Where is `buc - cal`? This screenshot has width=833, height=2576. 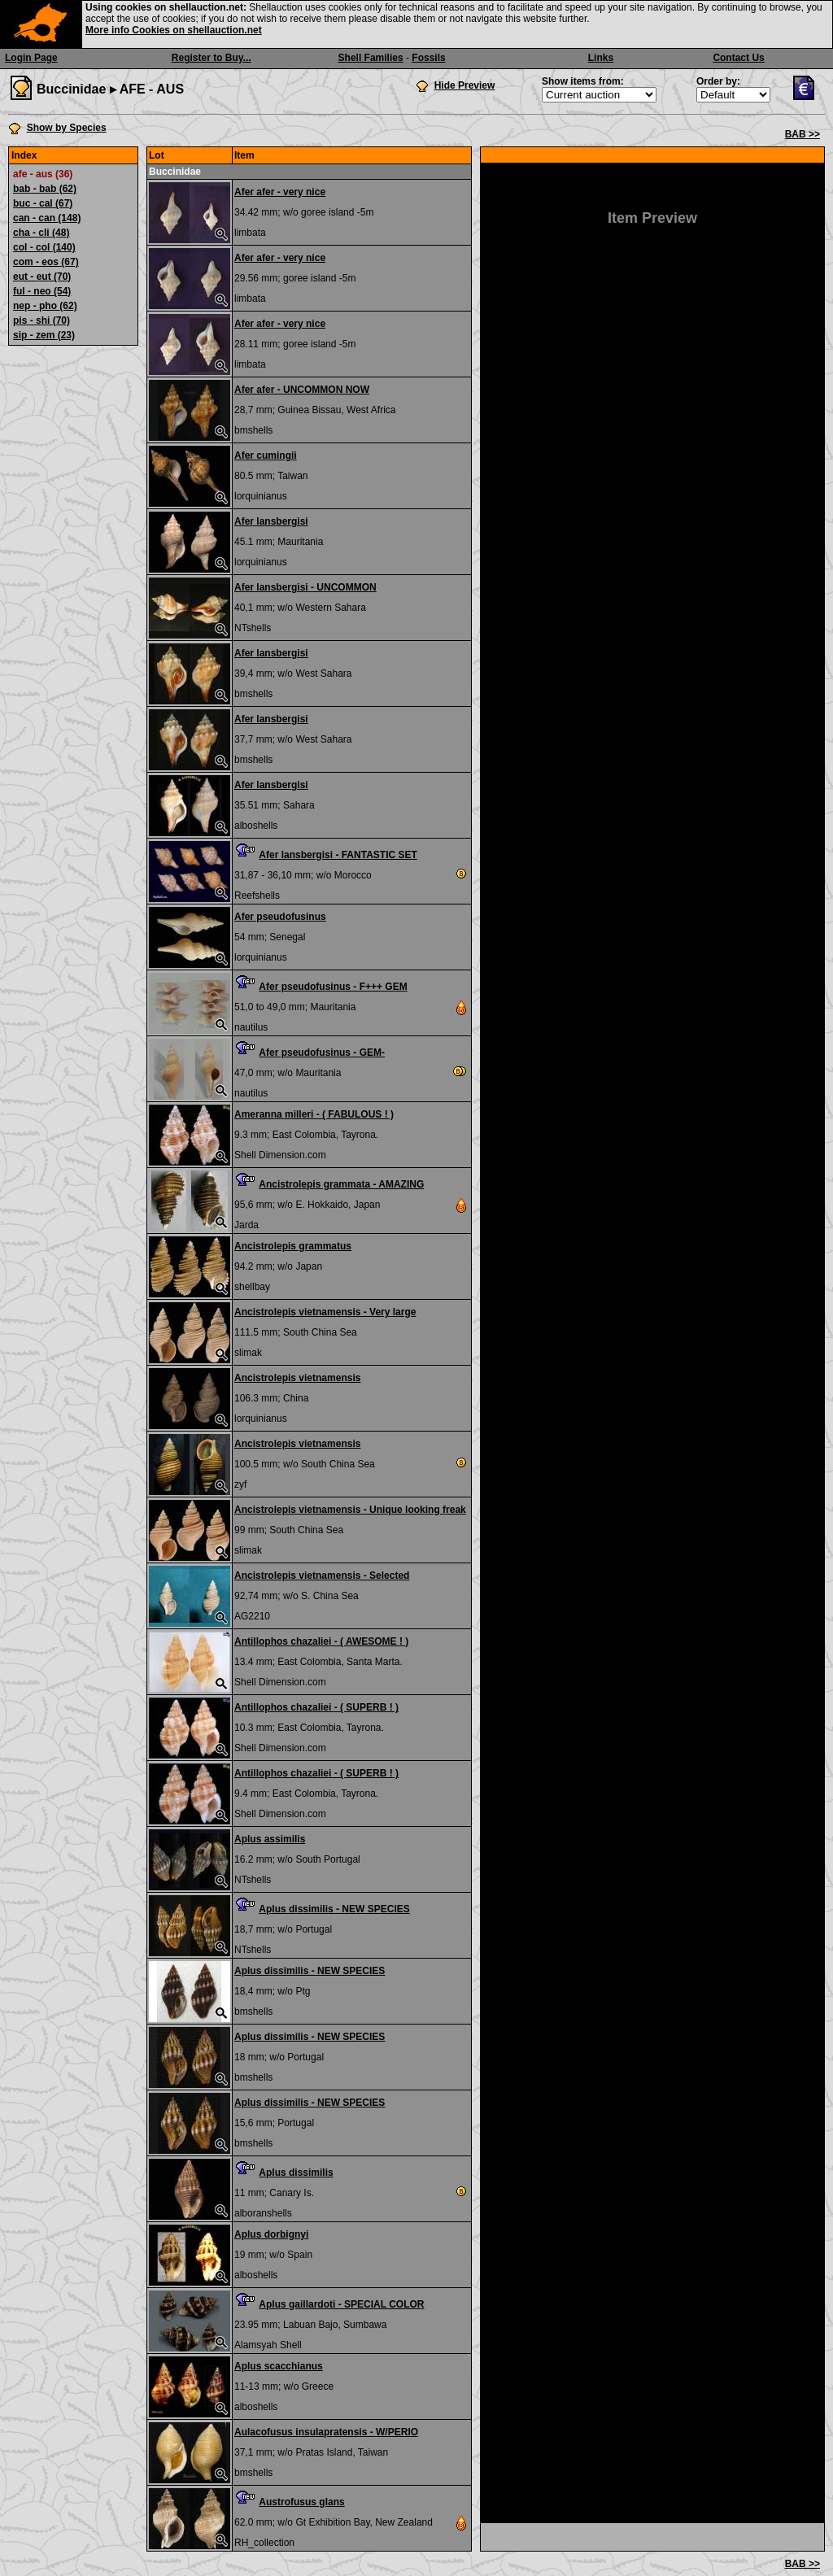
buc - cal is located at coordinates (42, 203).